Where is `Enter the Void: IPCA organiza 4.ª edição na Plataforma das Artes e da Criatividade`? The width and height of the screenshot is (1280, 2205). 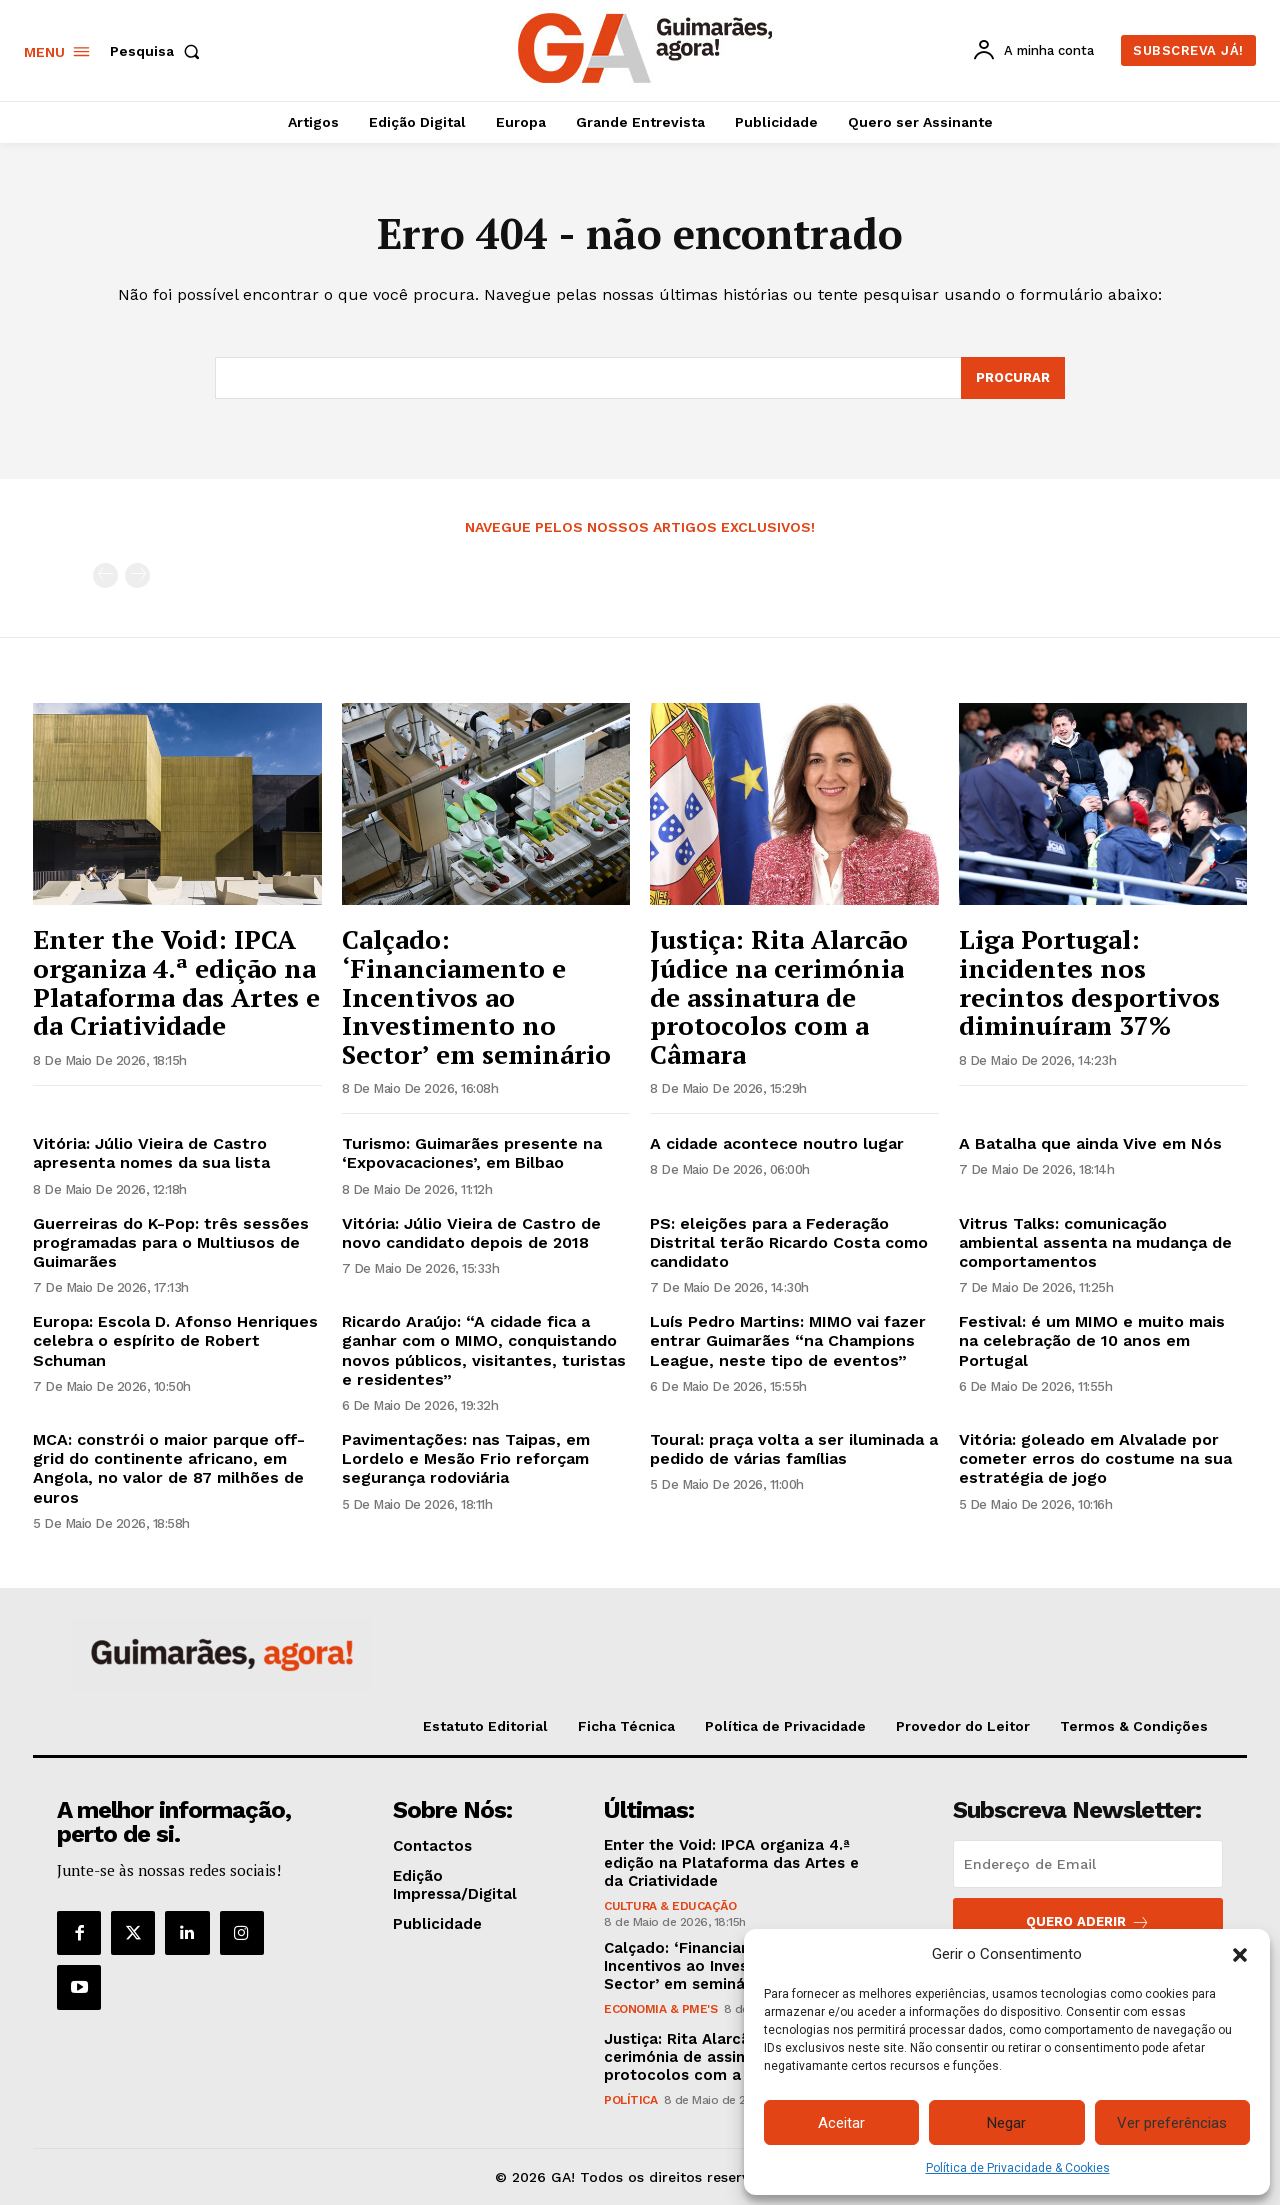 Enter the Void: IPCA organiza 4.ª edição na Plataforma das Artes e da Criatividade is located at coordinates (176, 982).